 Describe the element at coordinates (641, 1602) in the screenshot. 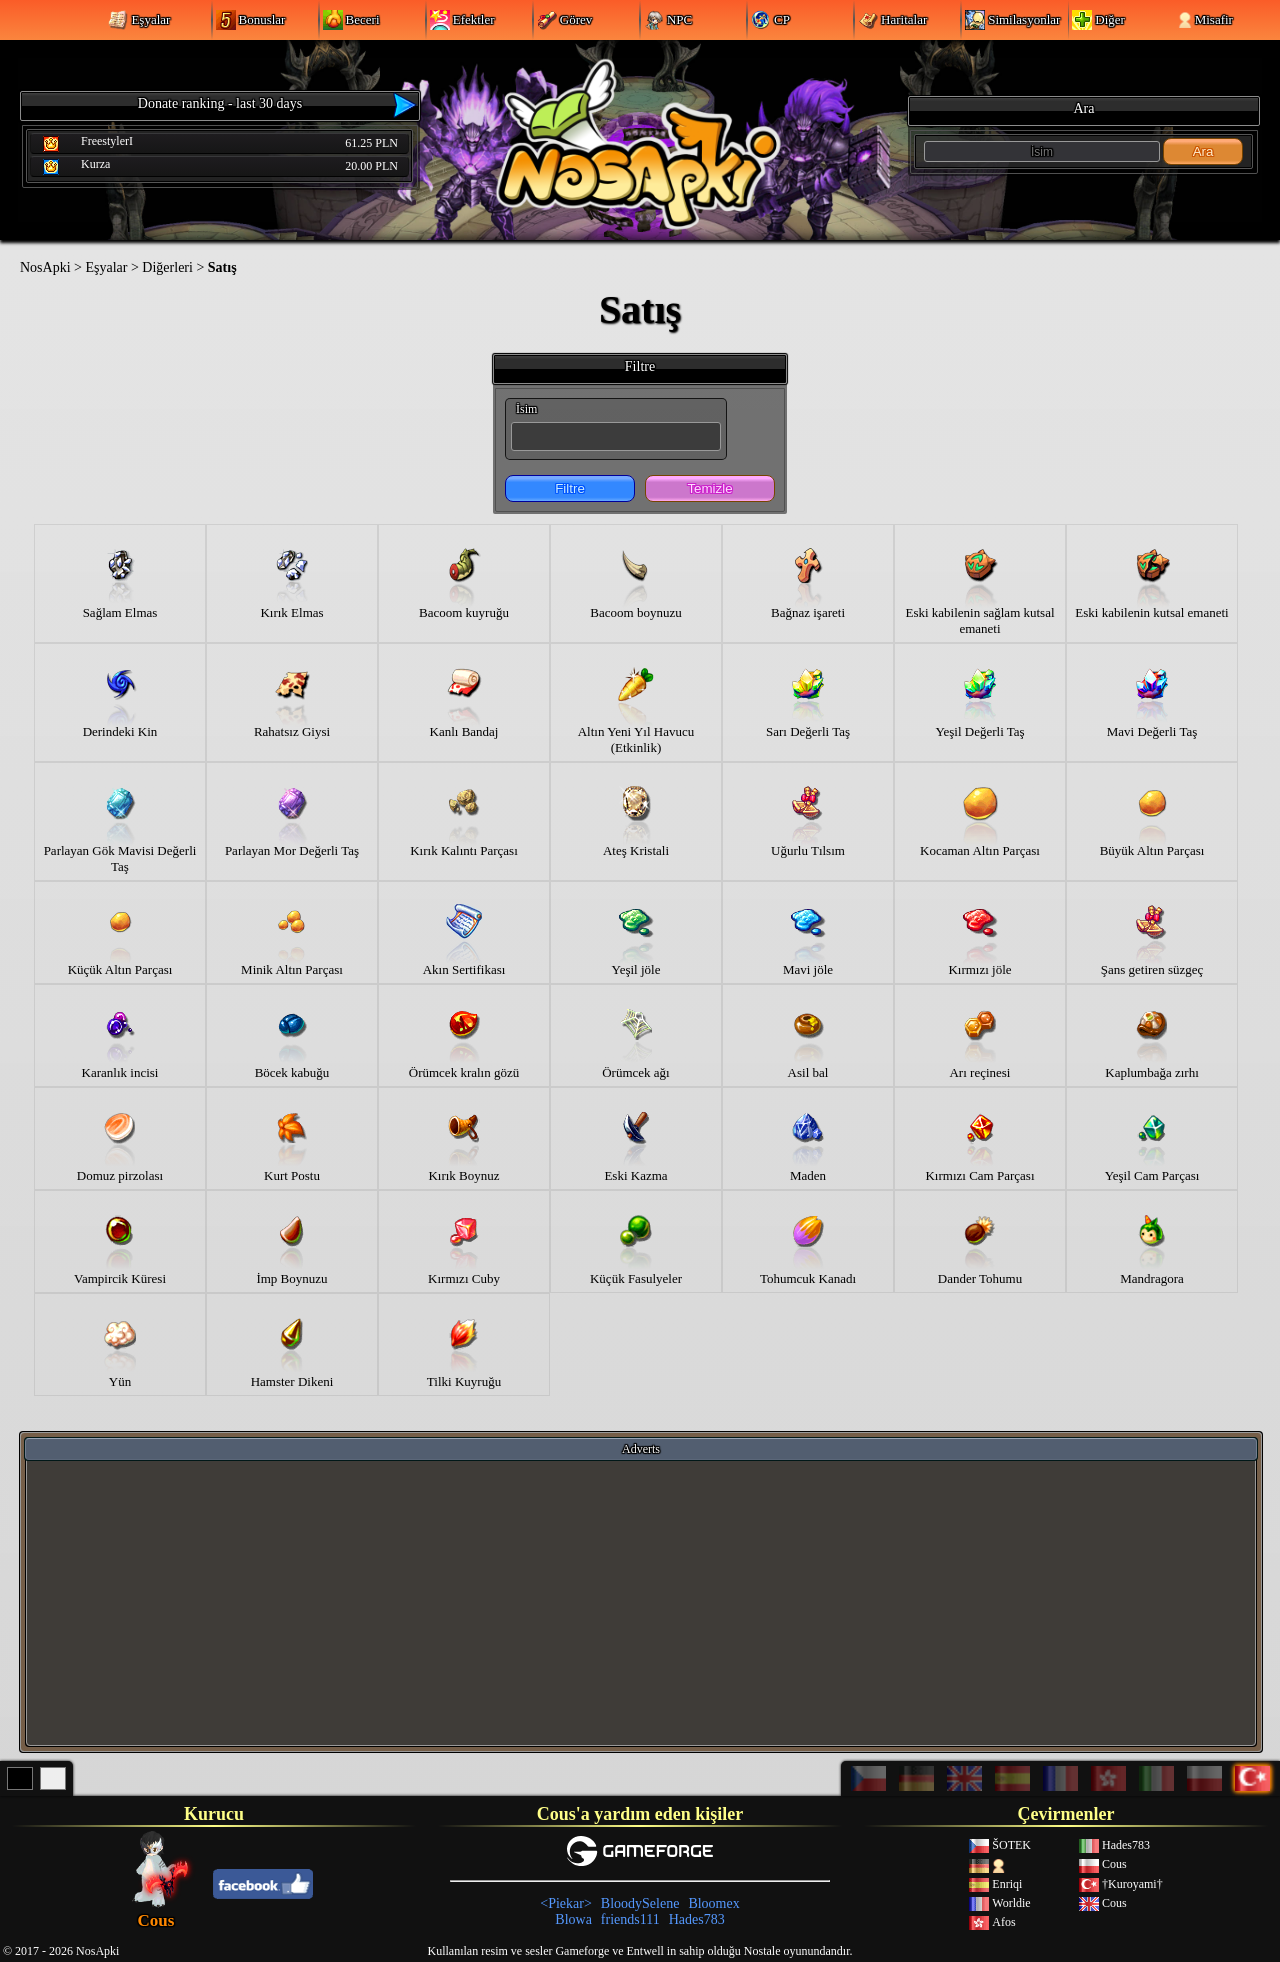

I see `[Advertisement]` at that location.